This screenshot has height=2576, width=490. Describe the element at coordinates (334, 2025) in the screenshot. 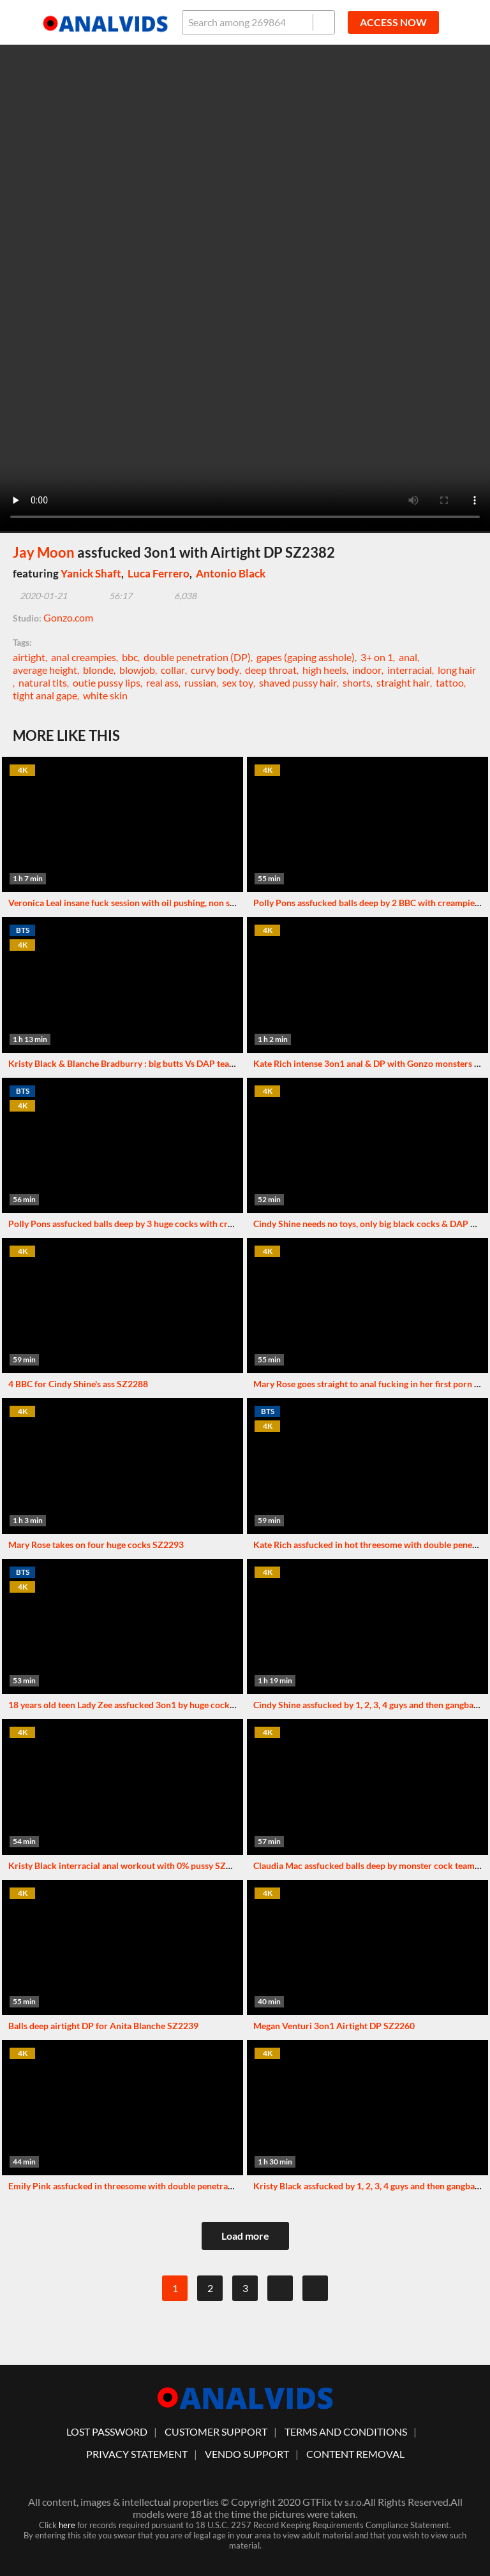

I see `Megan Venturi 3on1 Airtight DP SZ2260` at that location.